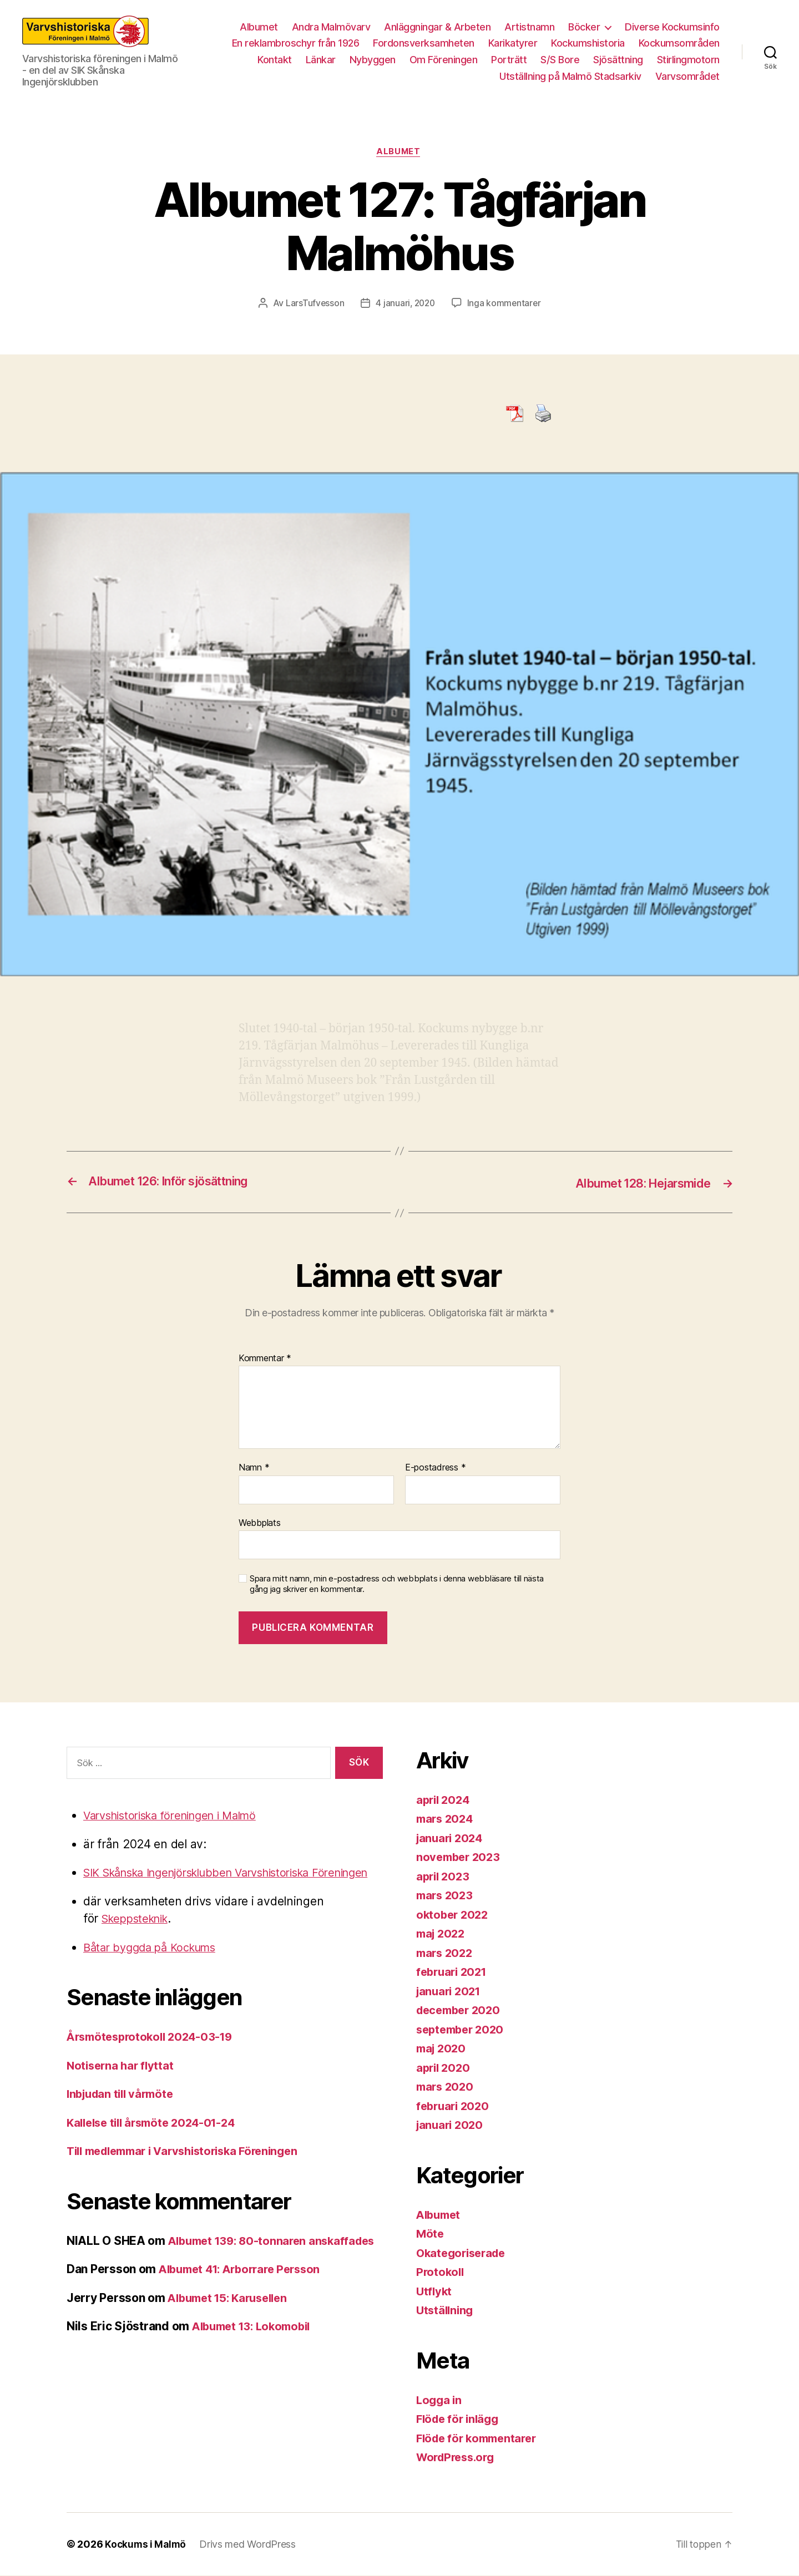 The image size is (799, 2576). What do you see at coordinates (454, 1915) in the screenshot?
I see `oktober 2022` at bounding box center [454, 1915].